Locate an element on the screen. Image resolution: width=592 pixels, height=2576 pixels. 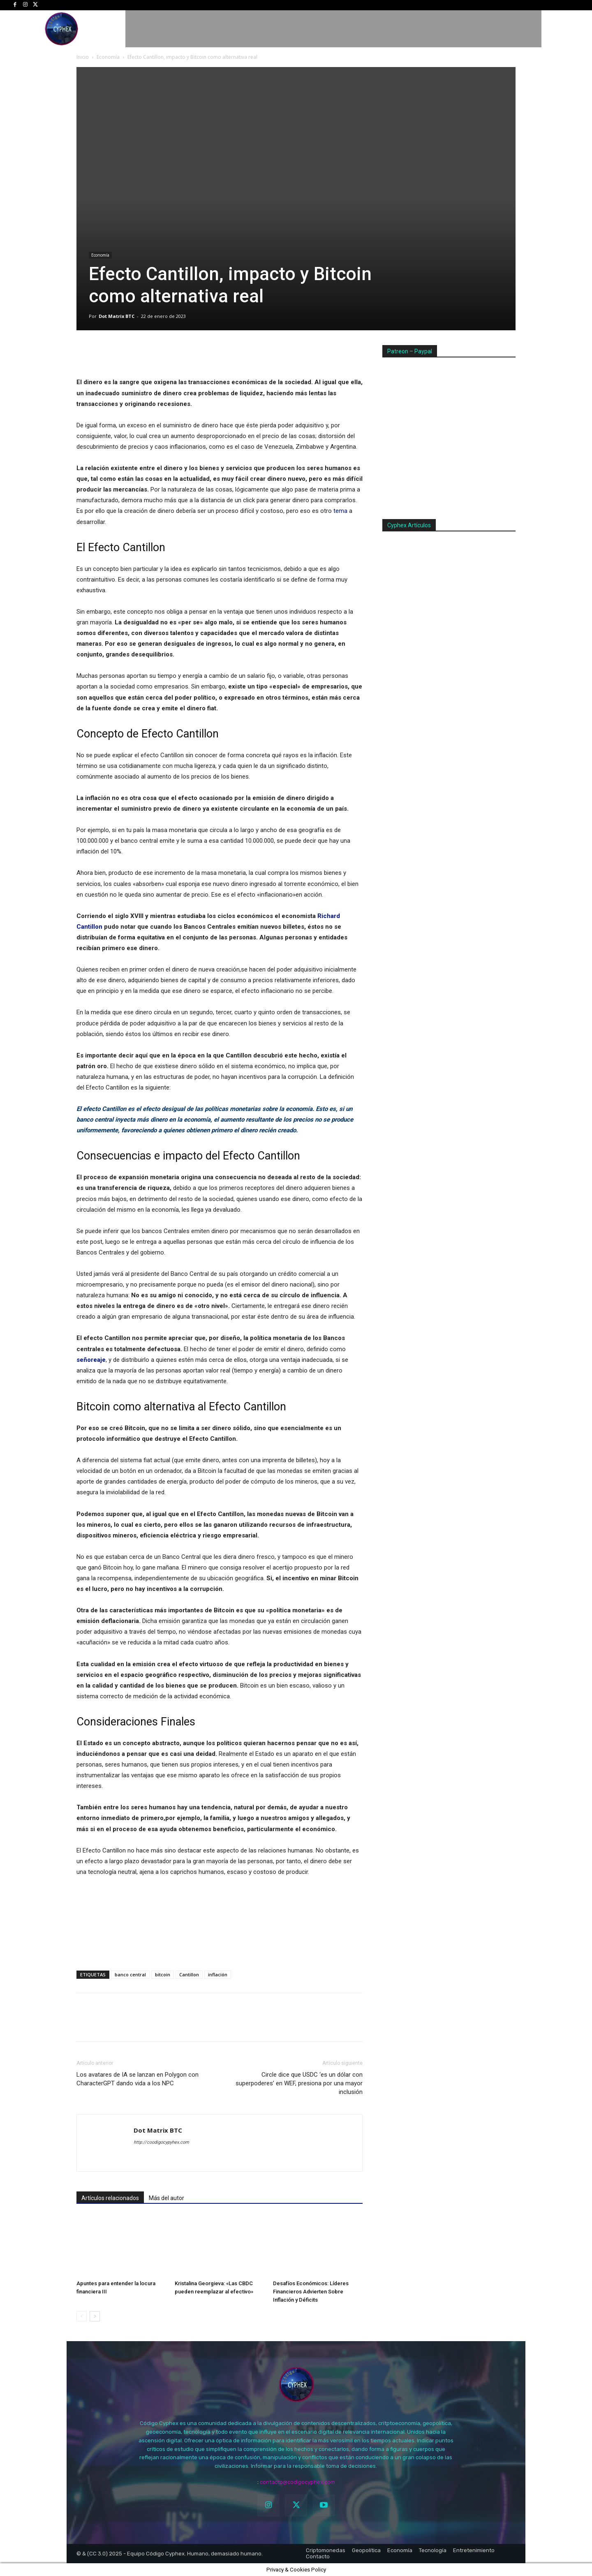
Cantillon is located at coordinates (189, 1974).